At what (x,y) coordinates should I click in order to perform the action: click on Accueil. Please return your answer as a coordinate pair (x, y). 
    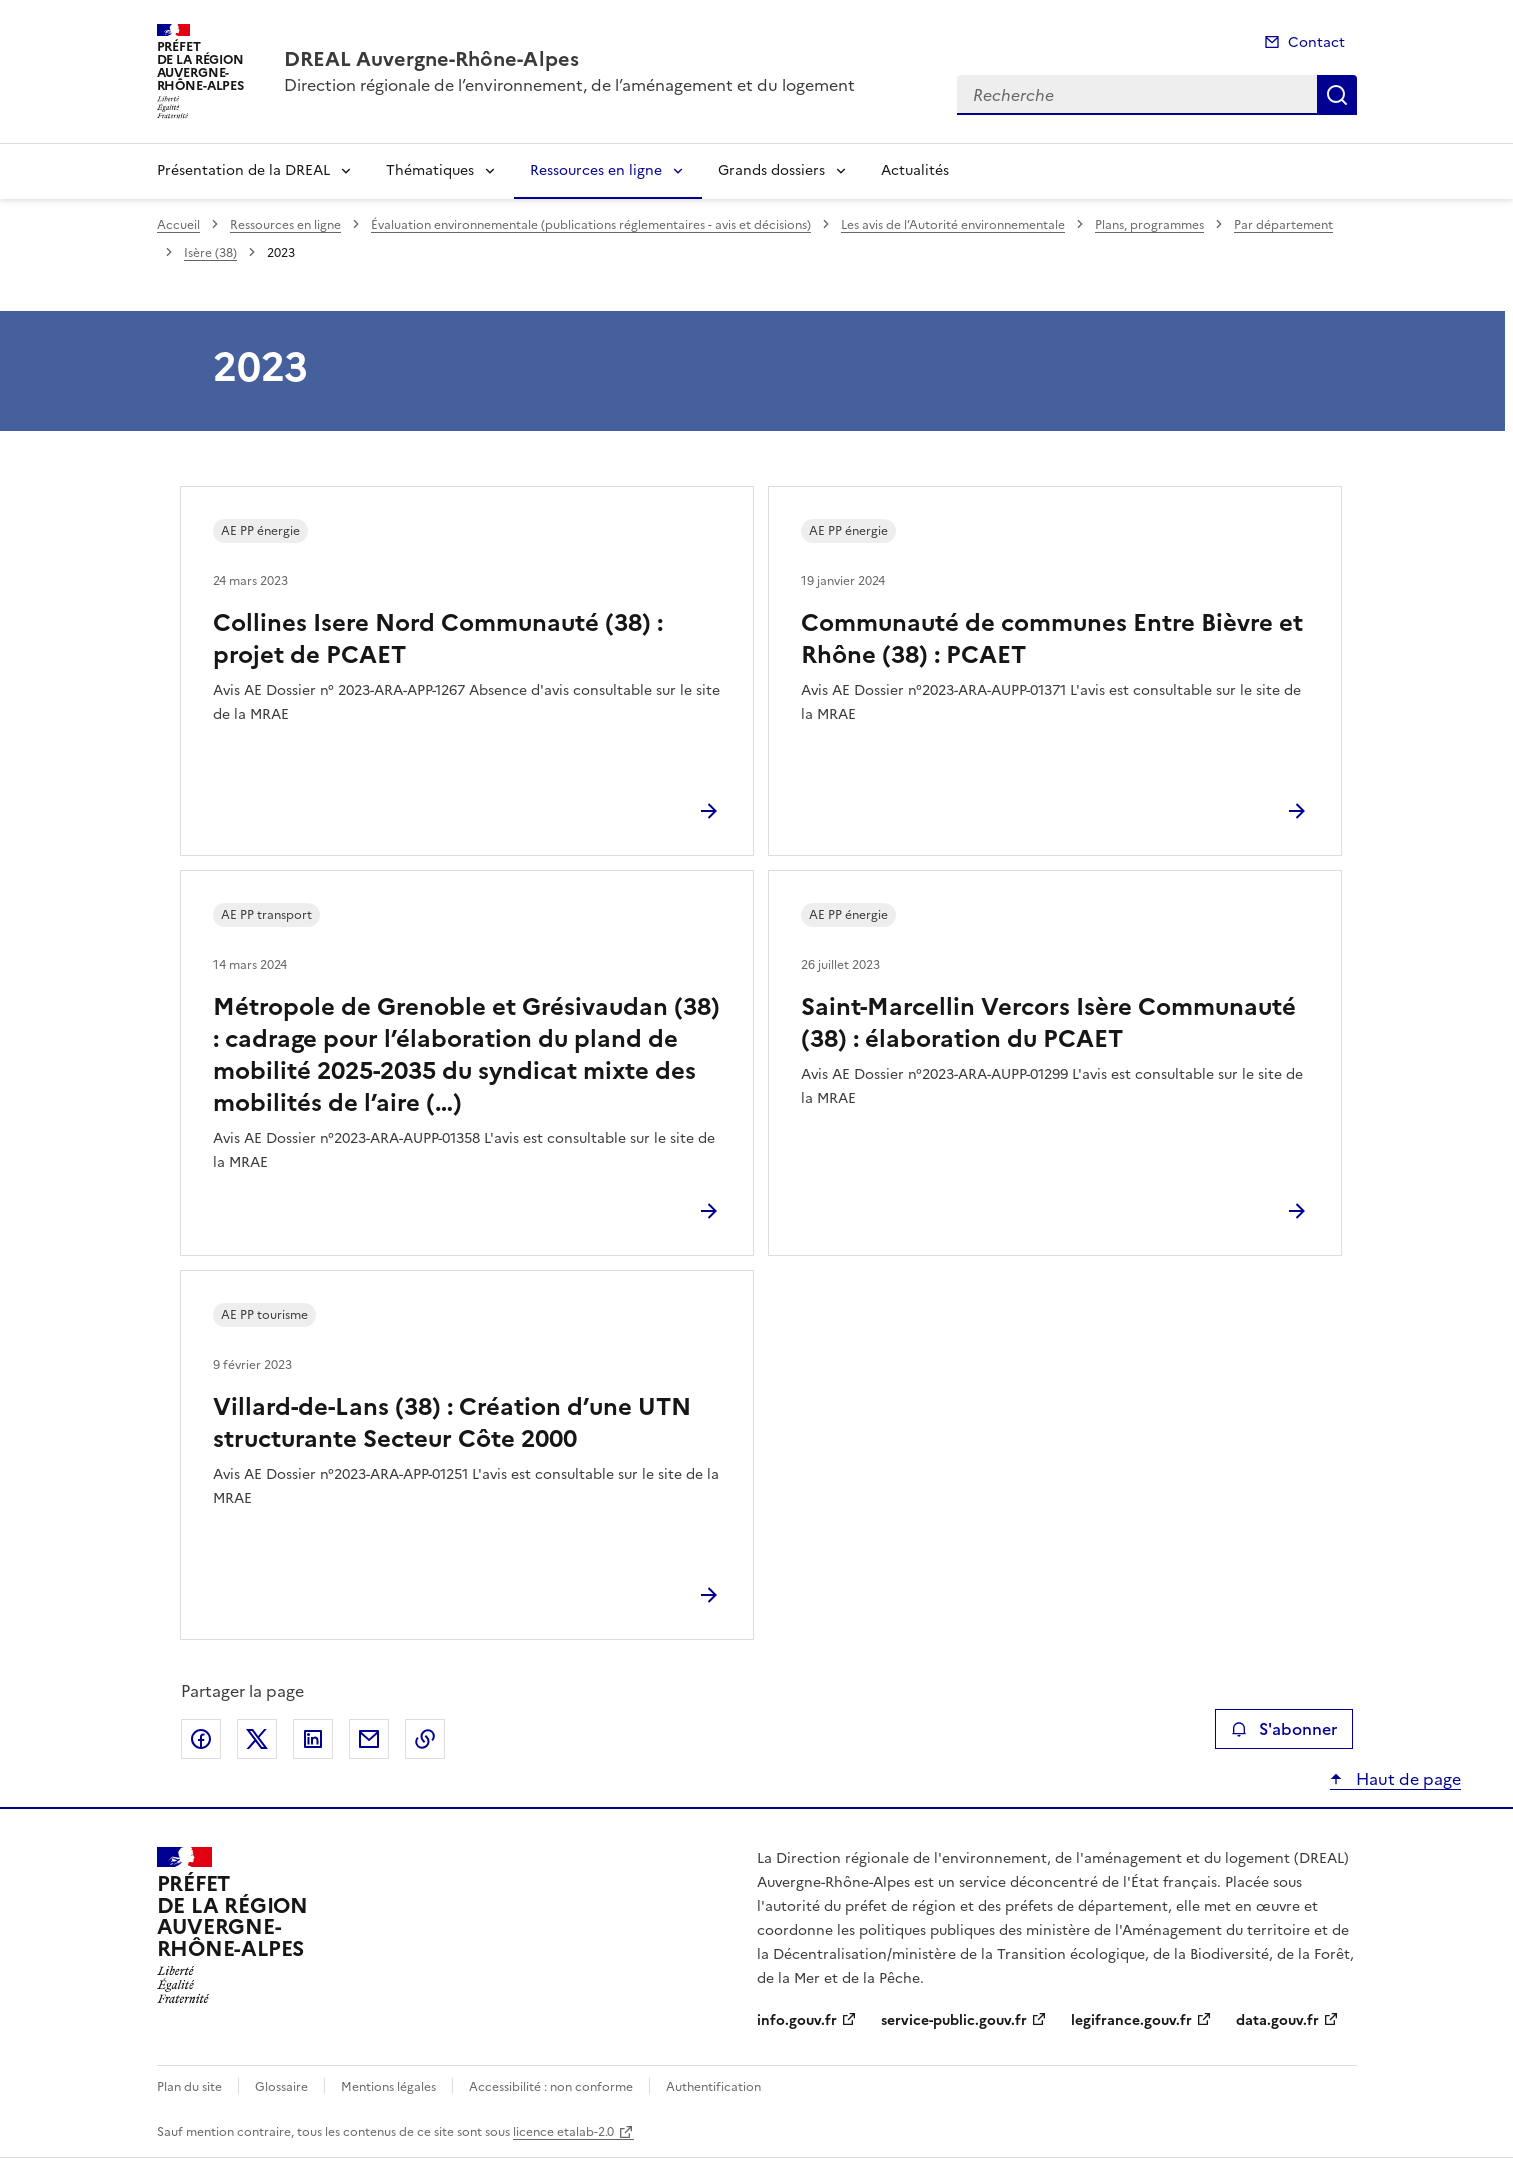
    Looking at the image, I should click on (178, 225).